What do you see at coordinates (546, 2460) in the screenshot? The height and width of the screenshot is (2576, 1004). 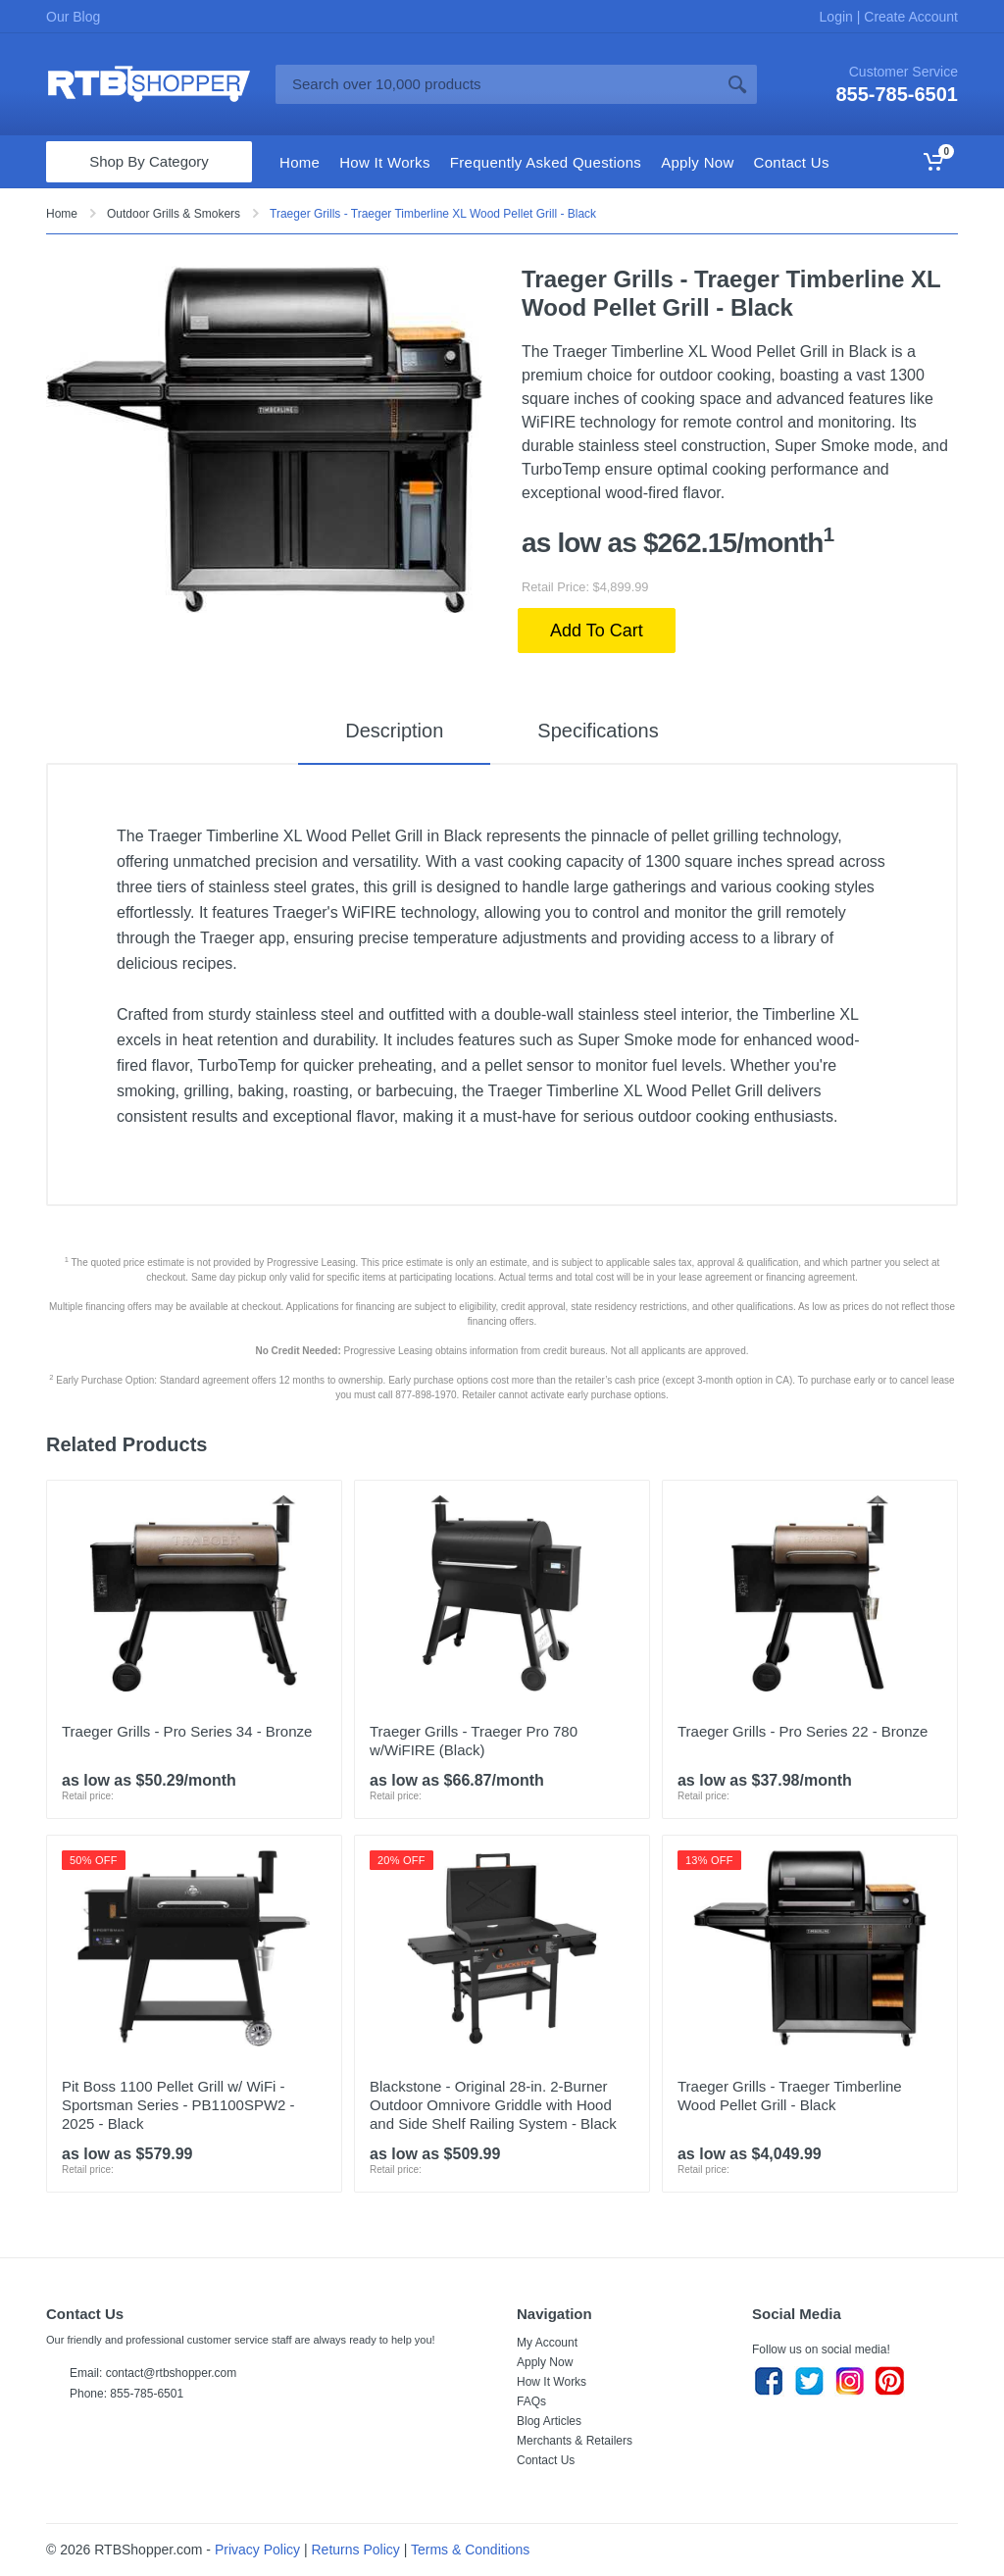 I see `Contact Us` at bounding box center [546, 2460].